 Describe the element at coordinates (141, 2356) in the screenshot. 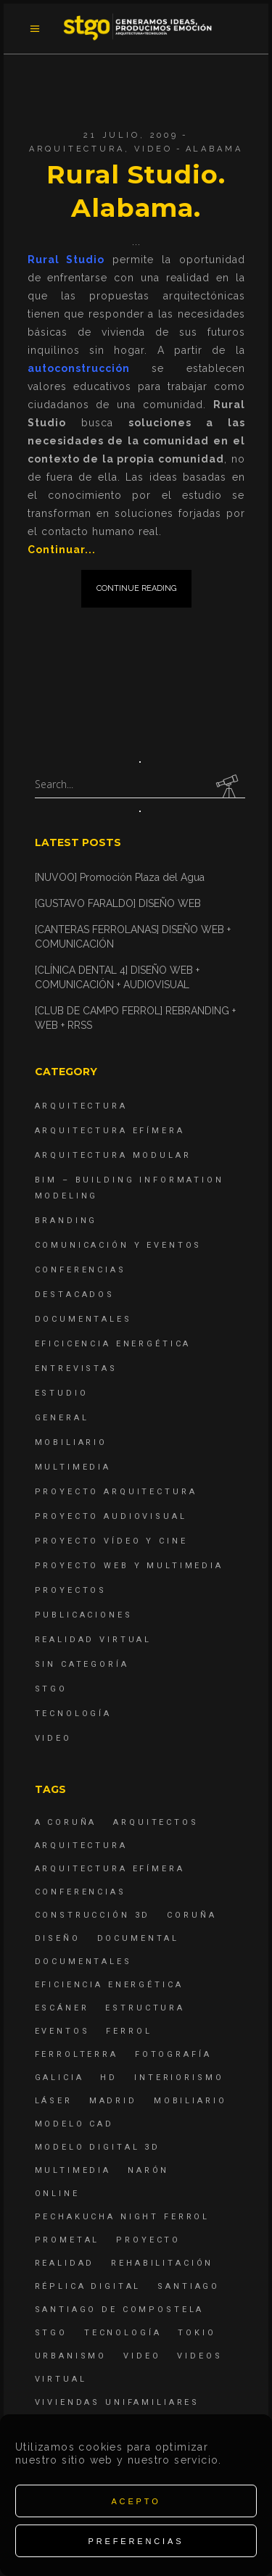

I see `Video [Video (15 elementos)]` at that location.